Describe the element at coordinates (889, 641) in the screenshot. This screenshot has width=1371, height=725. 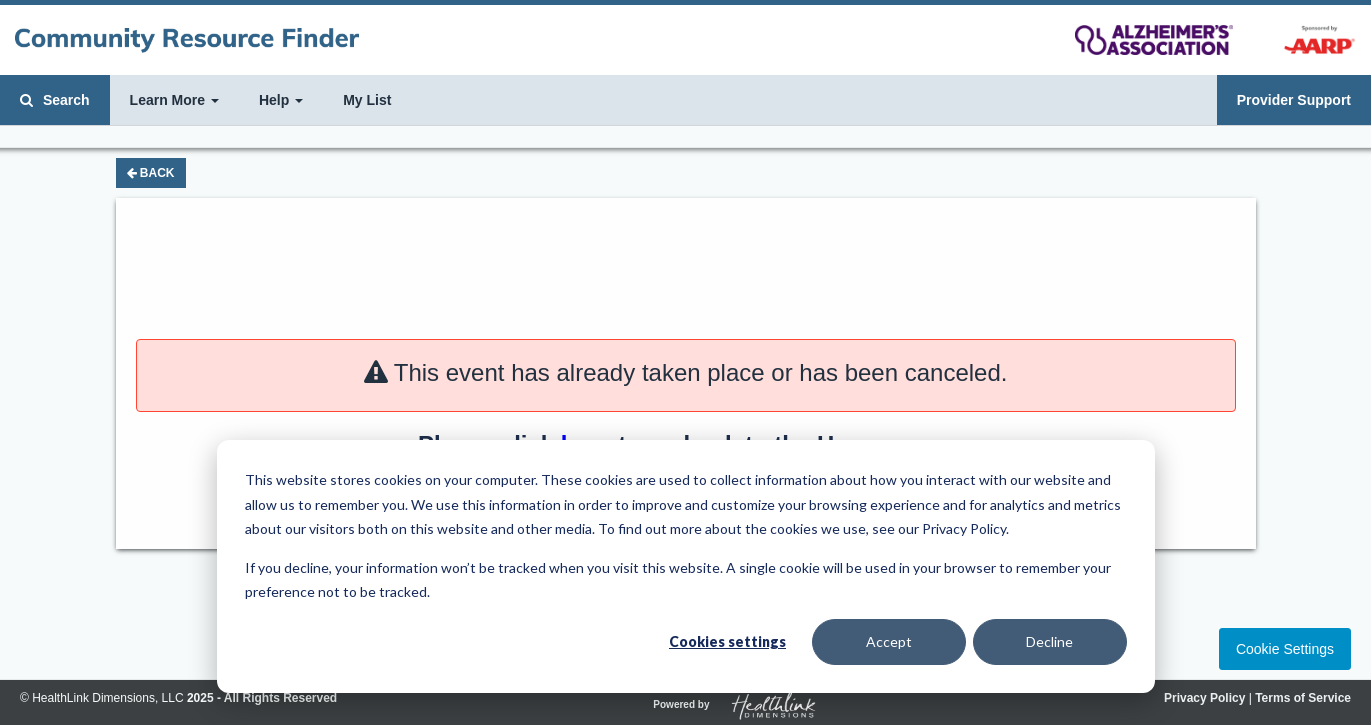
I see `Accept` at that location.